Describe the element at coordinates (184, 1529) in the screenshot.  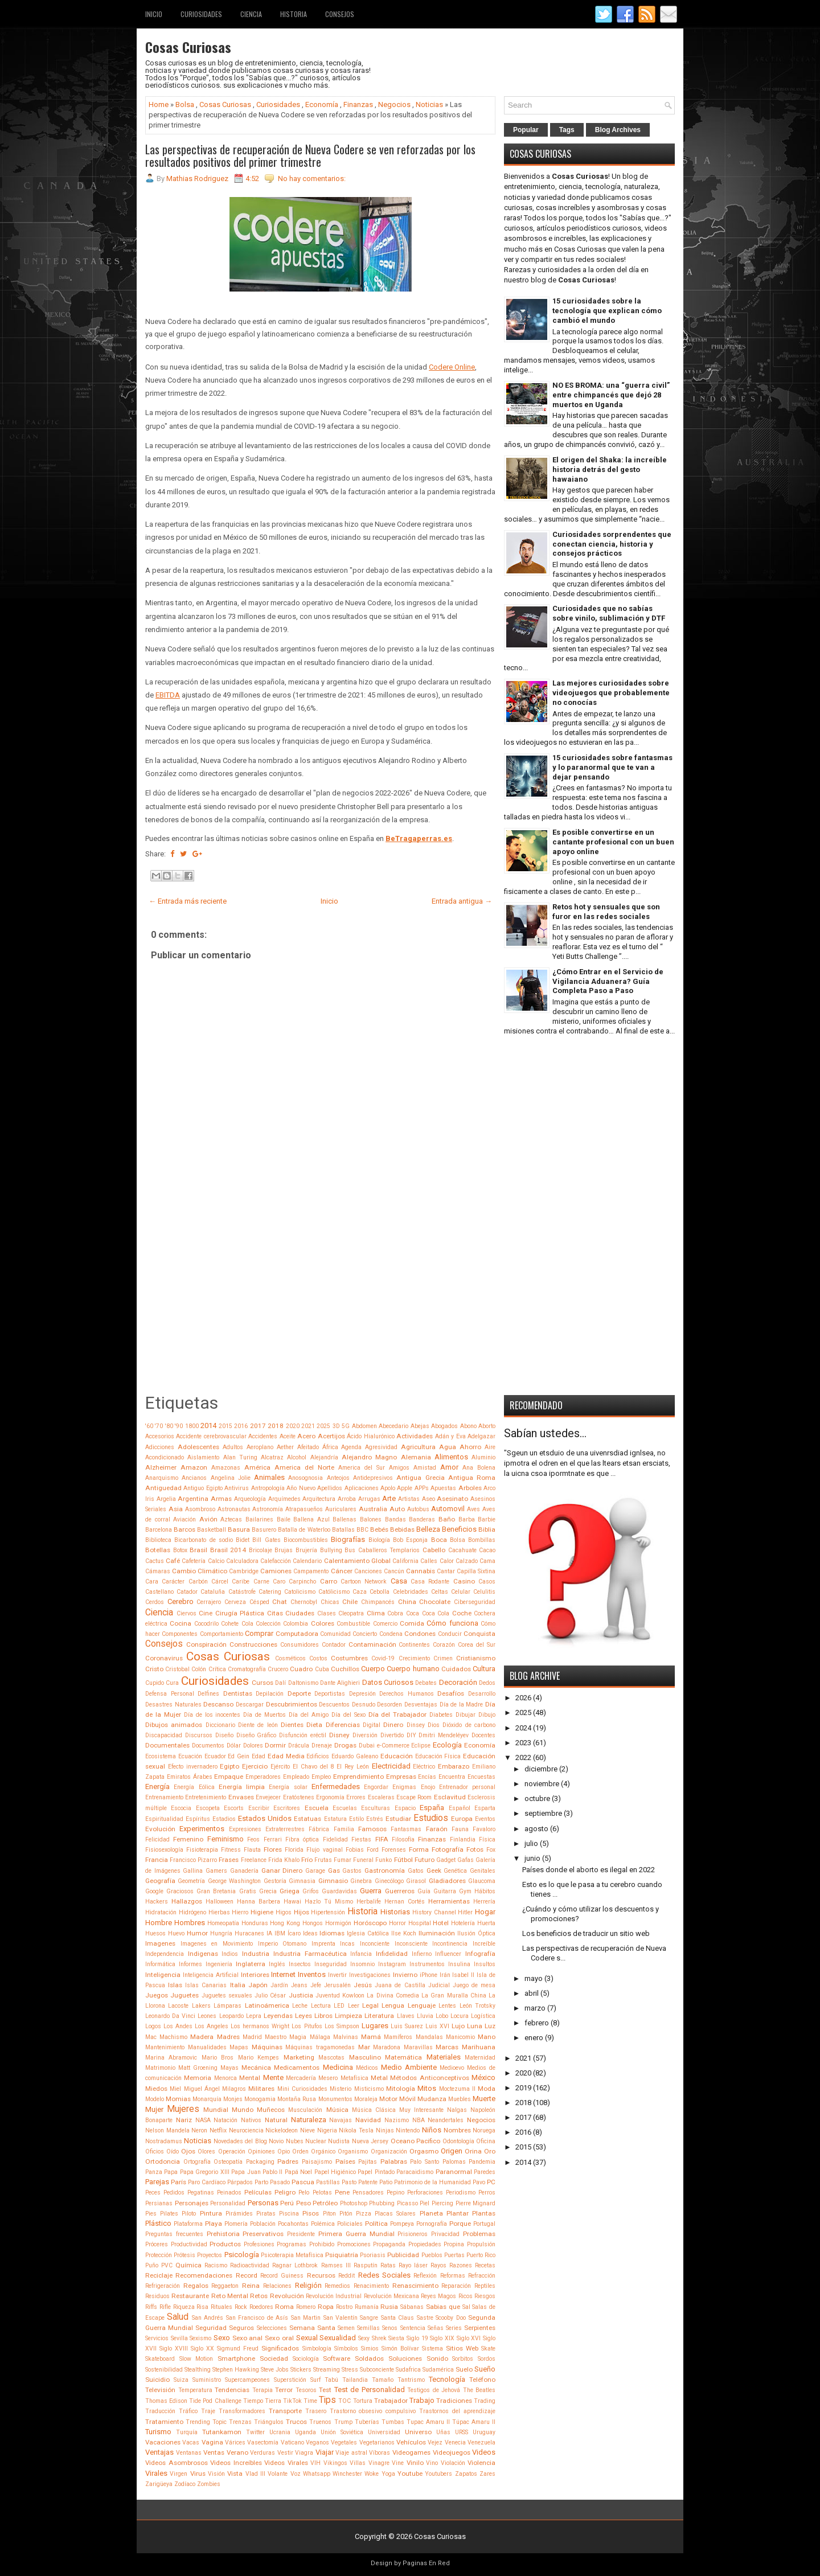
I see `Barcos` at that location.